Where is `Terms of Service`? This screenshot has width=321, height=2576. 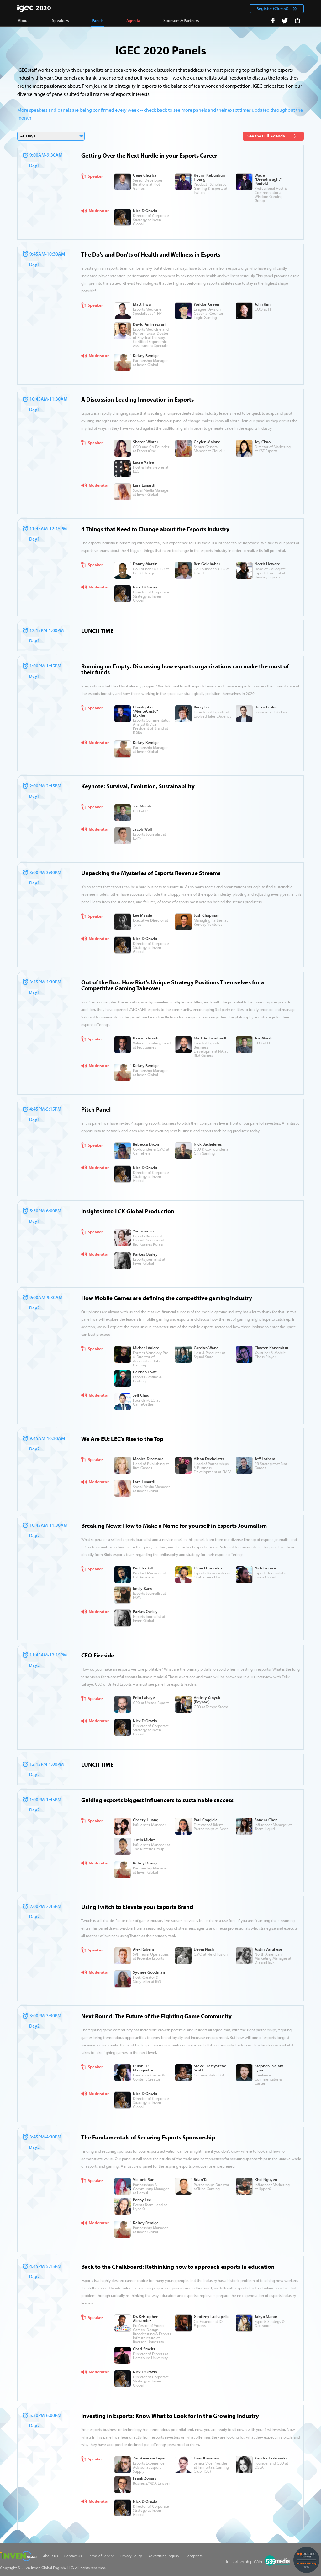
Terms of Service is located at coordinates (101, 2556).